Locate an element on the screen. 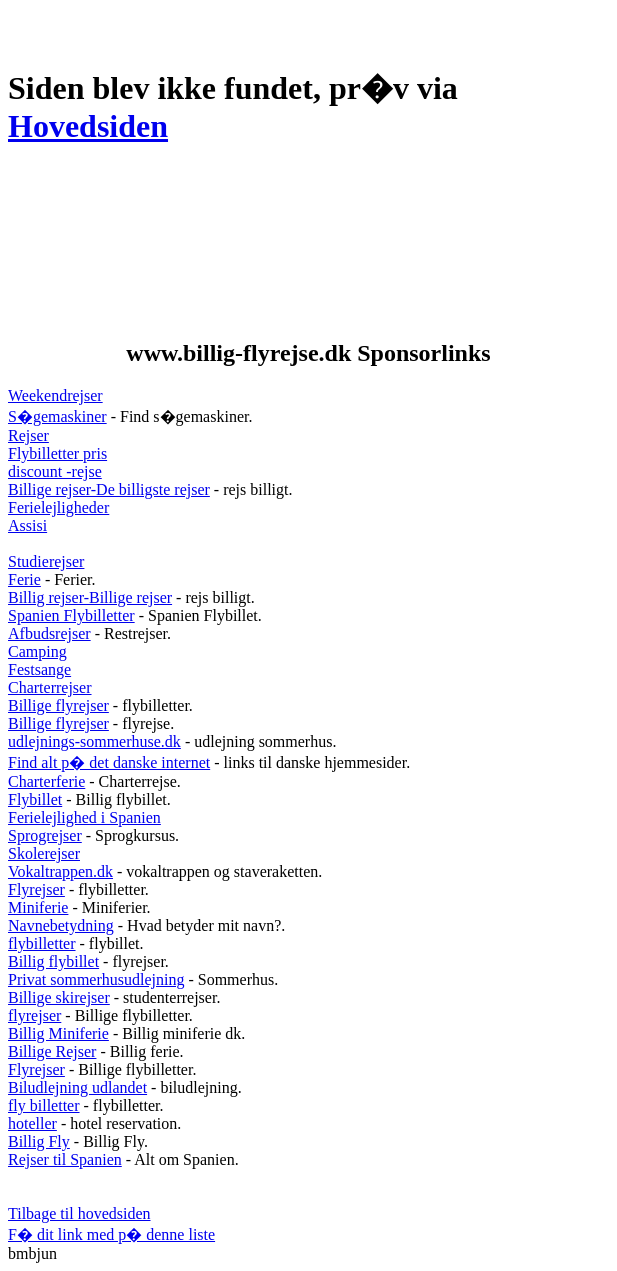  hoteller is located at coordinates (32, 1123).